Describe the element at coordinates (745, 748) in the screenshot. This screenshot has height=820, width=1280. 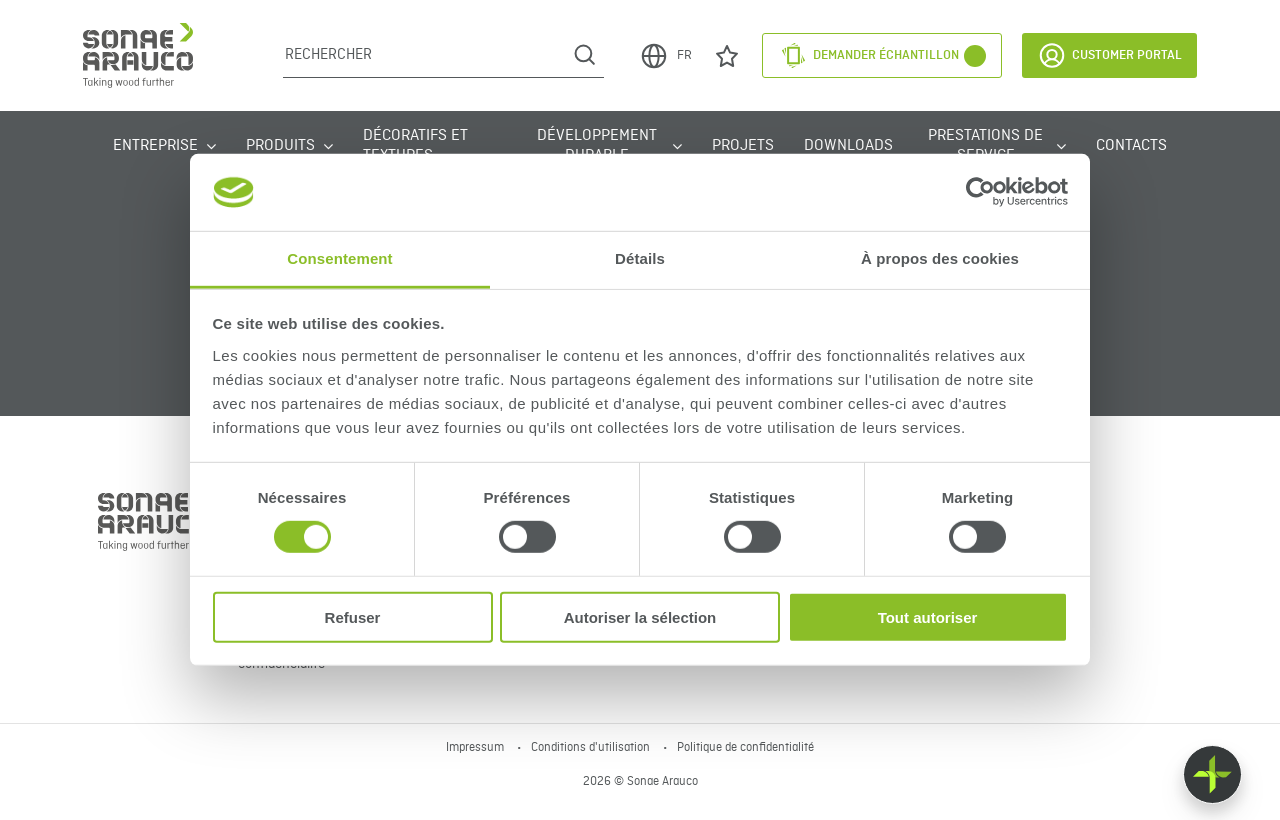
I see `Politique de confidentialité` at that location.